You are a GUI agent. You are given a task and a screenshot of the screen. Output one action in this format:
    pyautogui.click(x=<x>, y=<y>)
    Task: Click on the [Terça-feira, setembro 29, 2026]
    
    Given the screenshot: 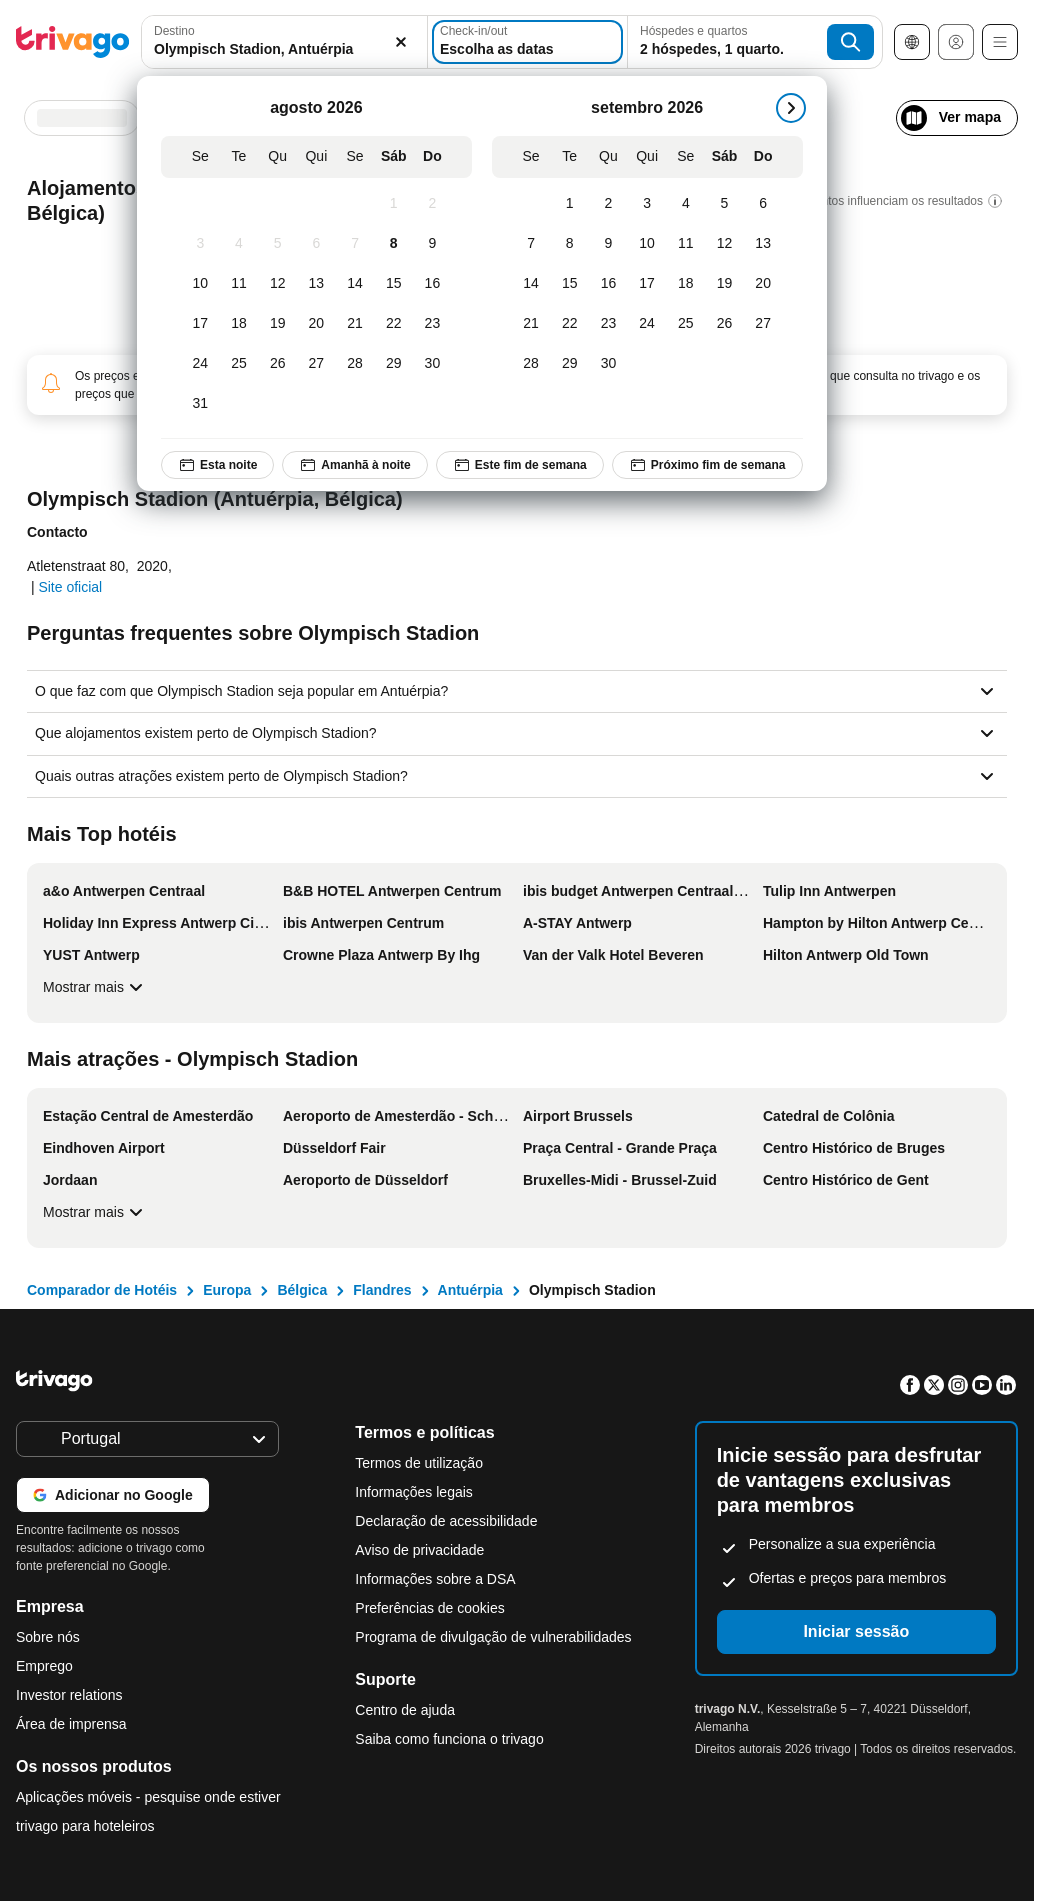 What is the action you would take?
    pyautogui.click(x=569, y=364)
    